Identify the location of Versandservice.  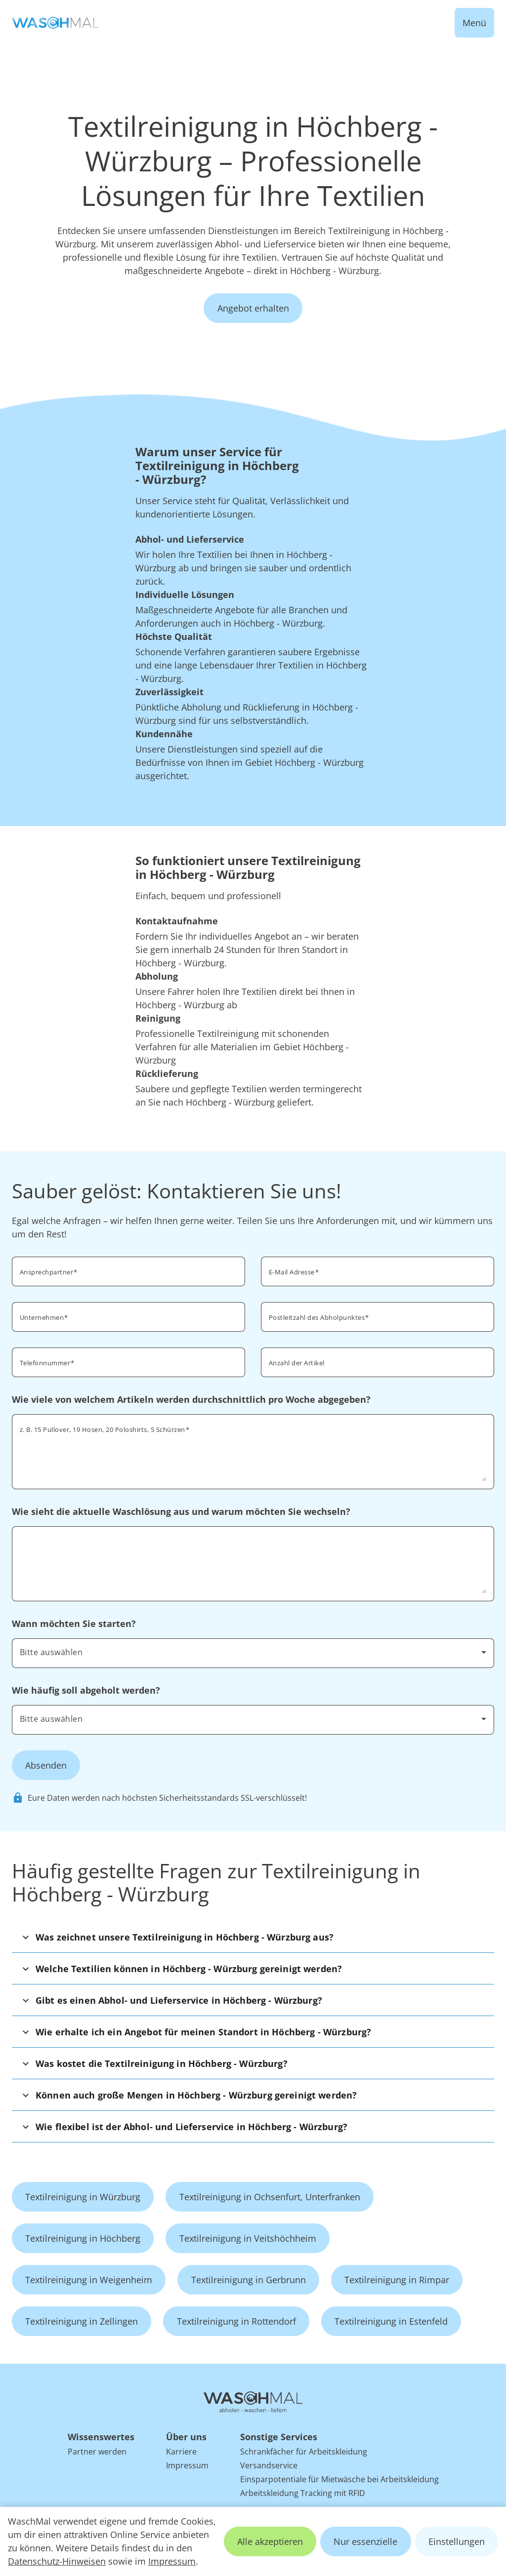
(268, 2465).